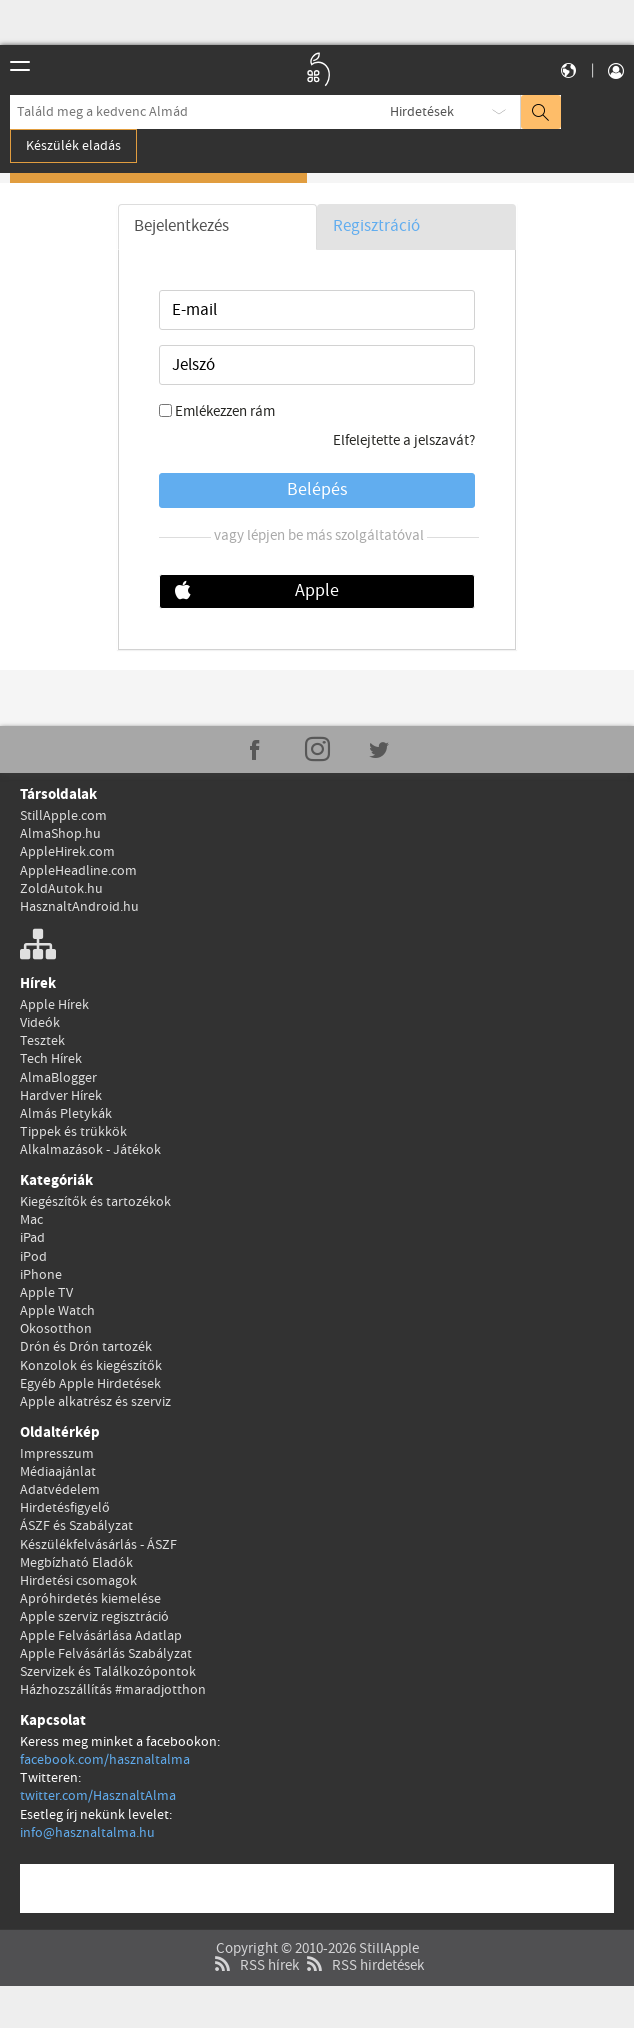 This screenshot has height=2028, width=634. I want to click on Hirdetések, so click(422, 112).